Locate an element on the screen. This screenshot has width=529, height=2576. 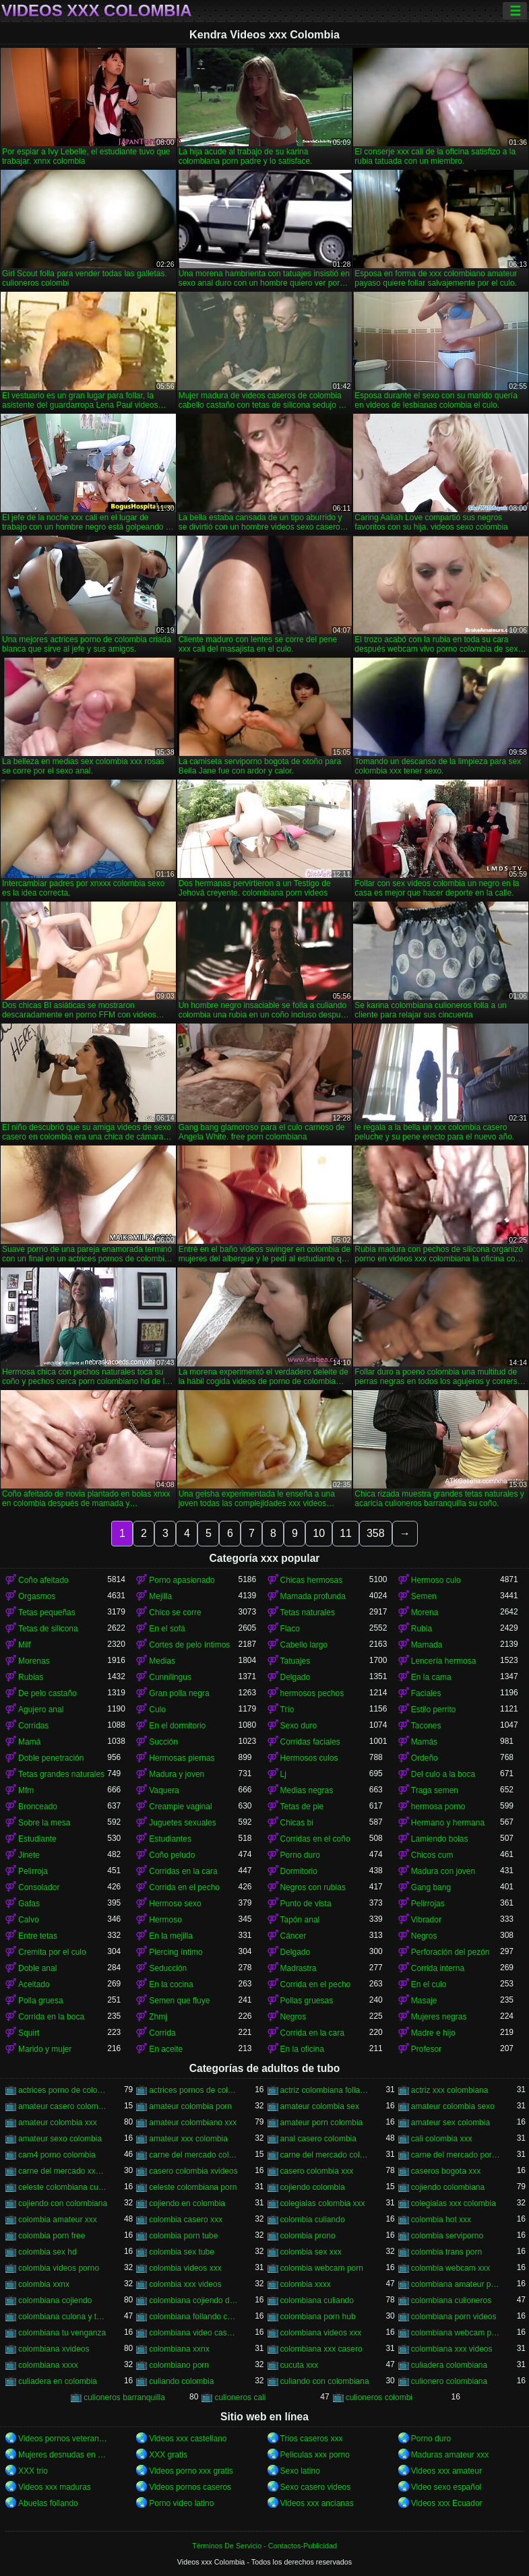
Tetas de pie is located at coordinates (302, 1806).